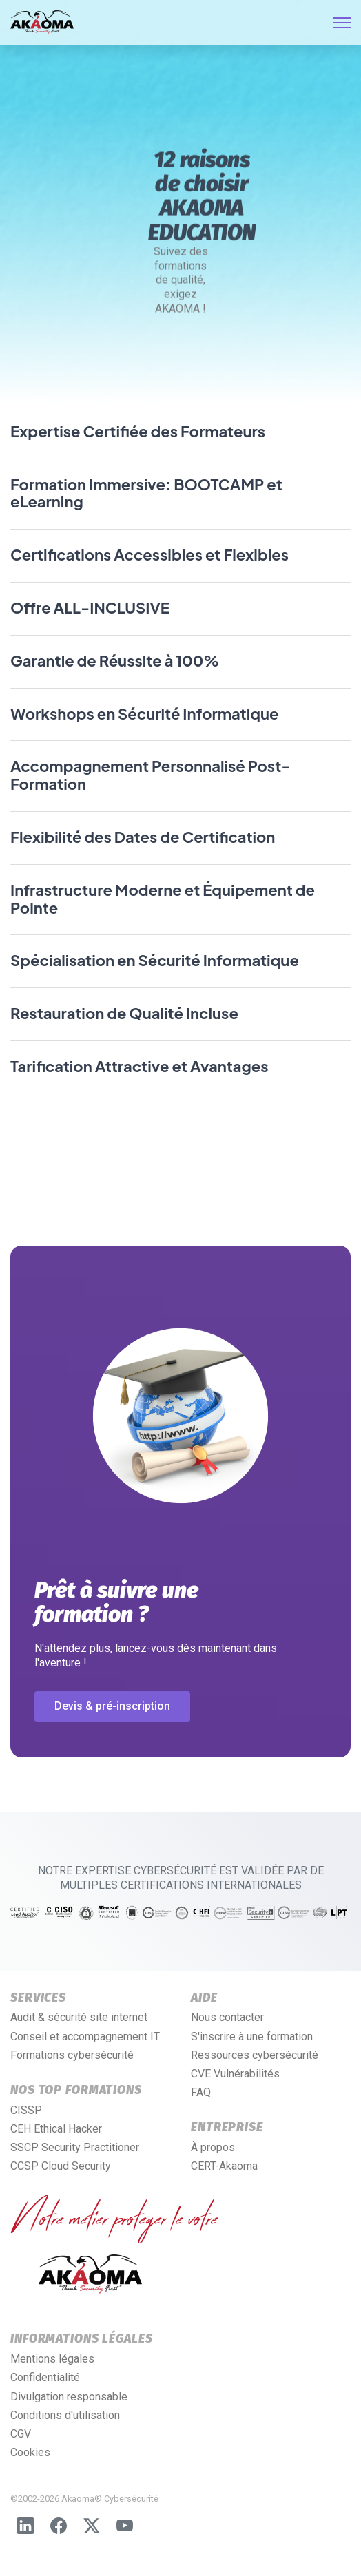  Describe the element at coordinates (252, 2036) in the screenshot. I see `S'inscrire à une formation` at that location.